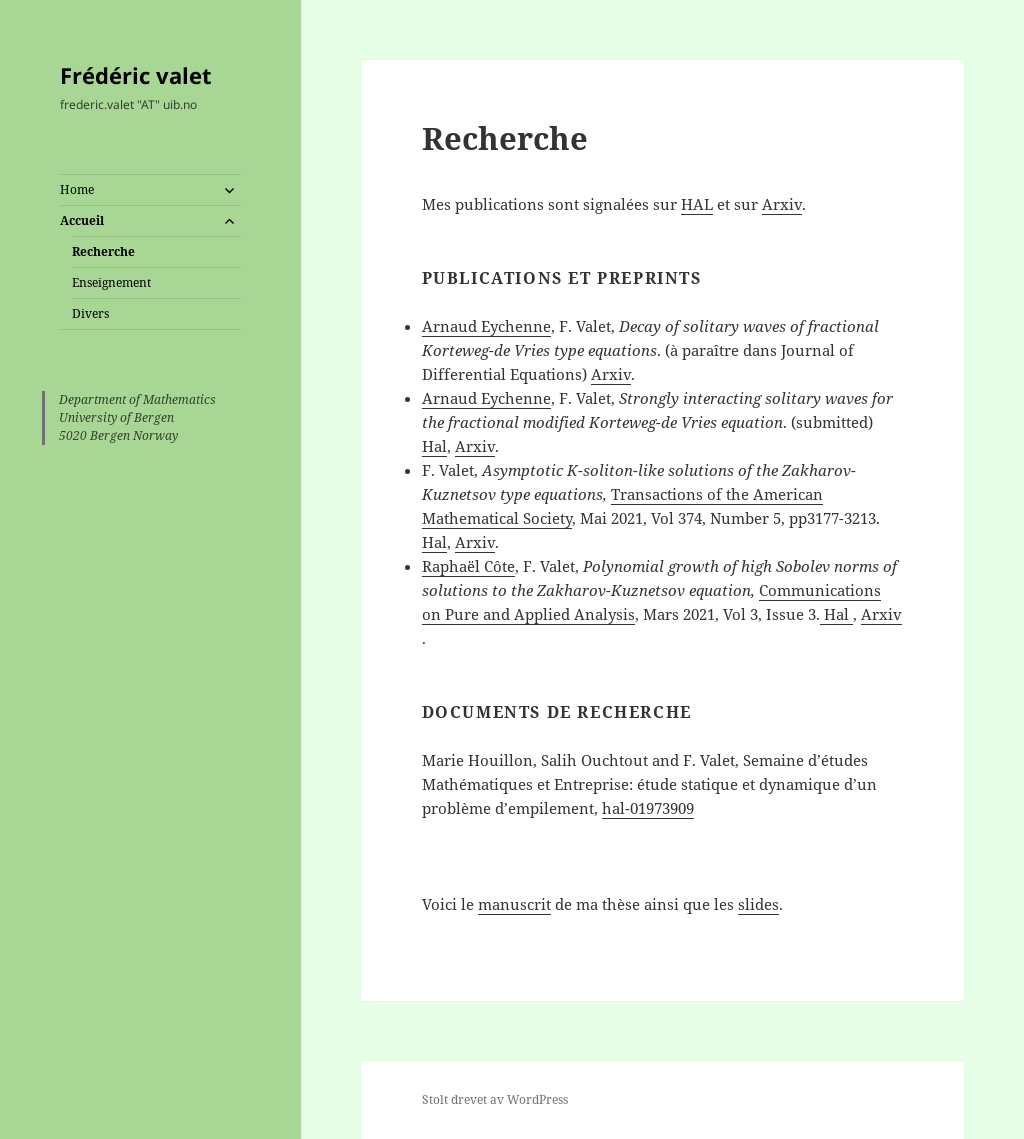 This screenshot has width=1024, height=1139. What do you see at coordinates (90, 313) in the screenshot?
I see `Divers` at bounding box center [90, 313].